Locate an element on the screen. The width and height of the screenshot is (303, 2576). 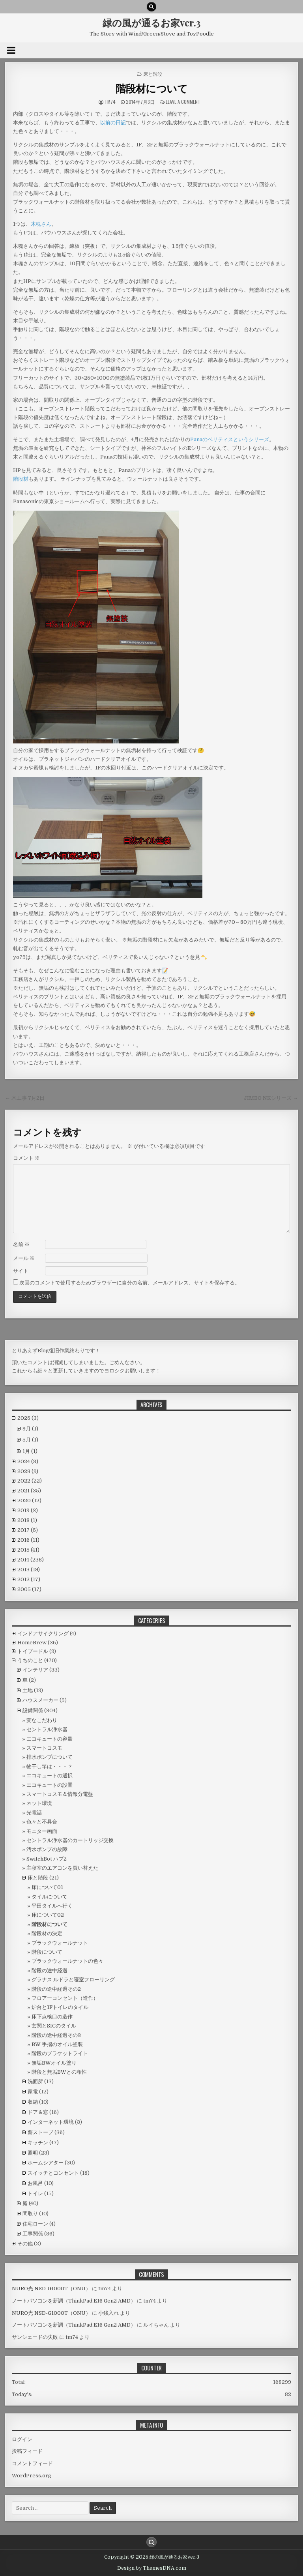
1月 is located at coordinates (29, 1451).